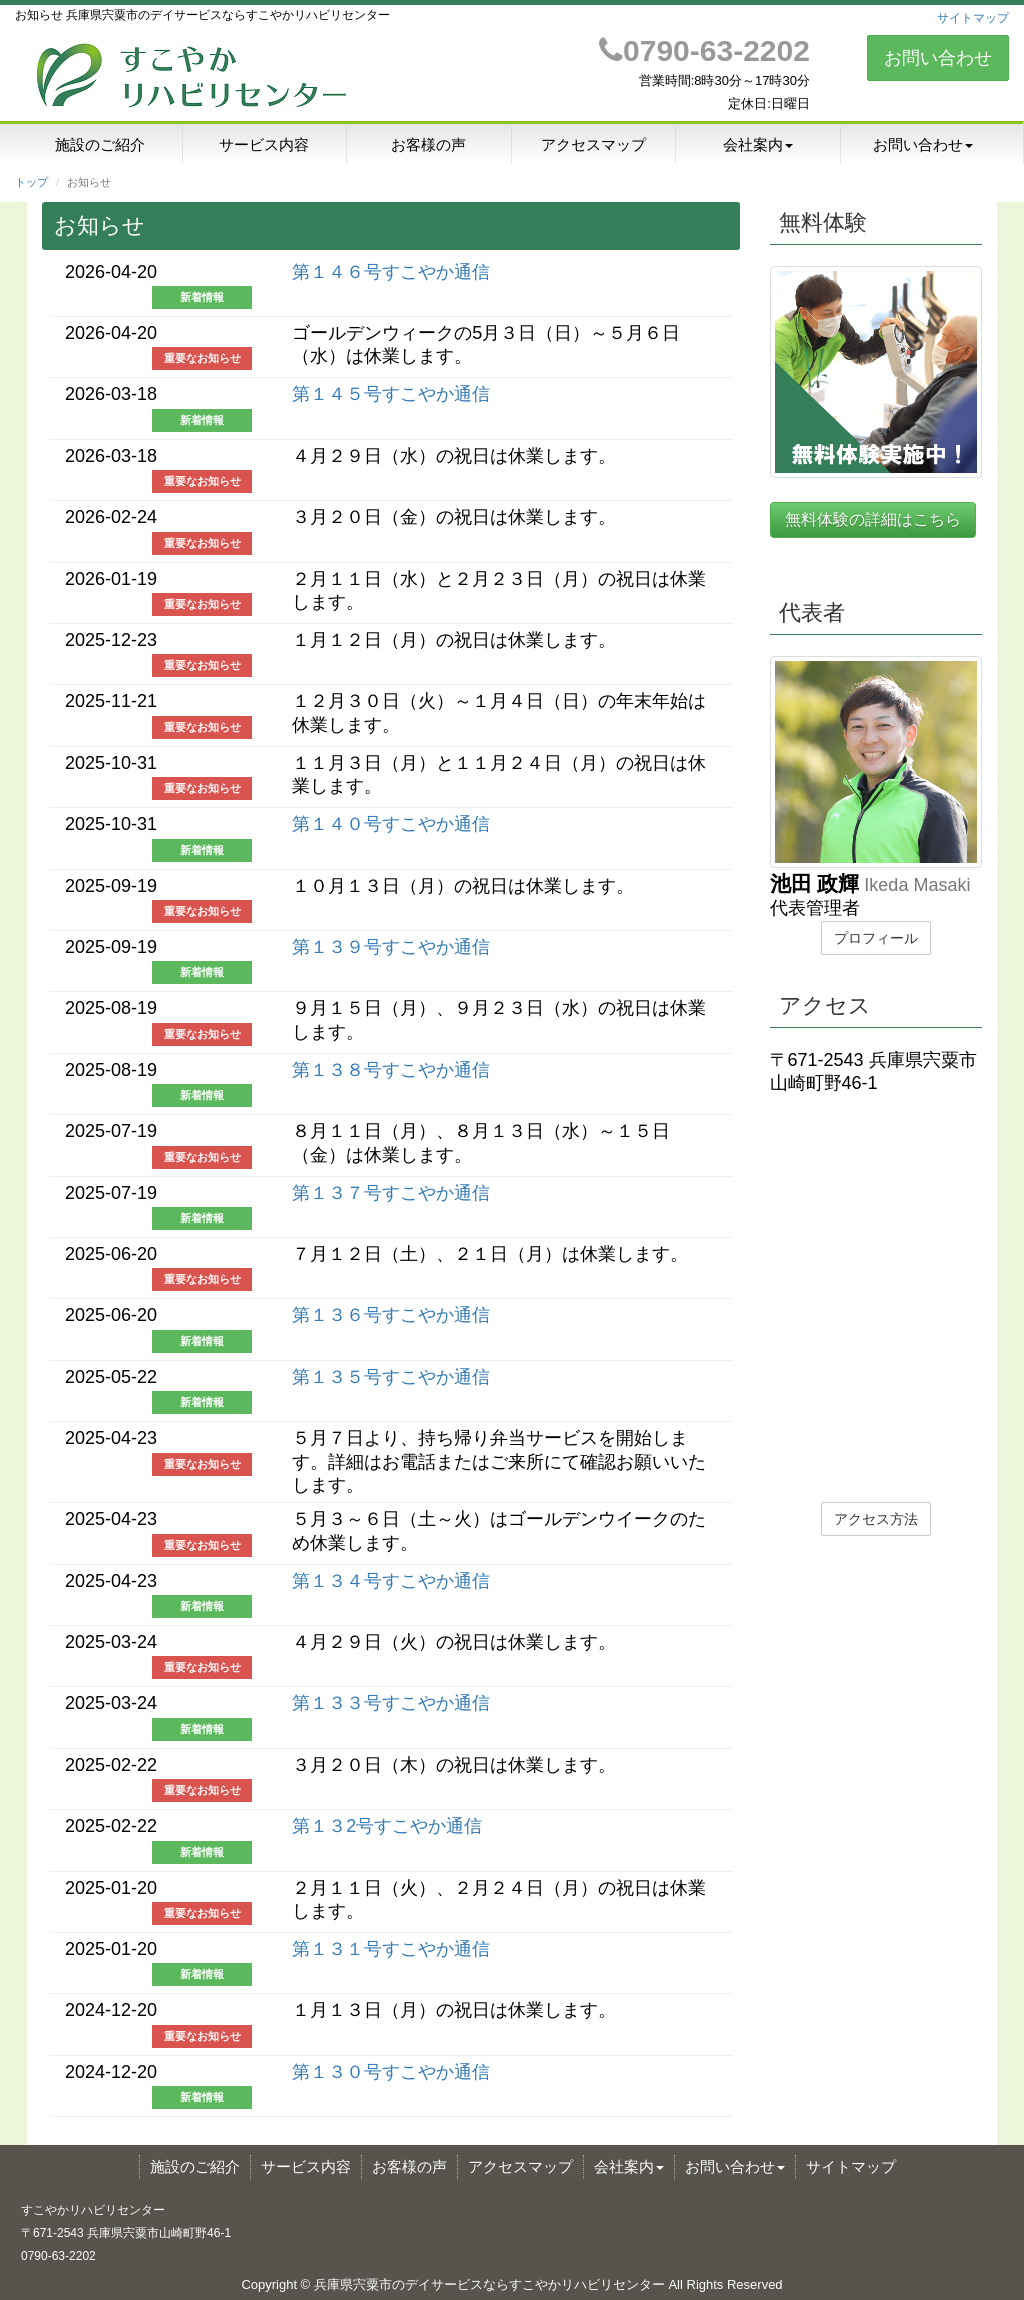  I want to click on 第１３３号すこやか通信, so click(391, 1703).